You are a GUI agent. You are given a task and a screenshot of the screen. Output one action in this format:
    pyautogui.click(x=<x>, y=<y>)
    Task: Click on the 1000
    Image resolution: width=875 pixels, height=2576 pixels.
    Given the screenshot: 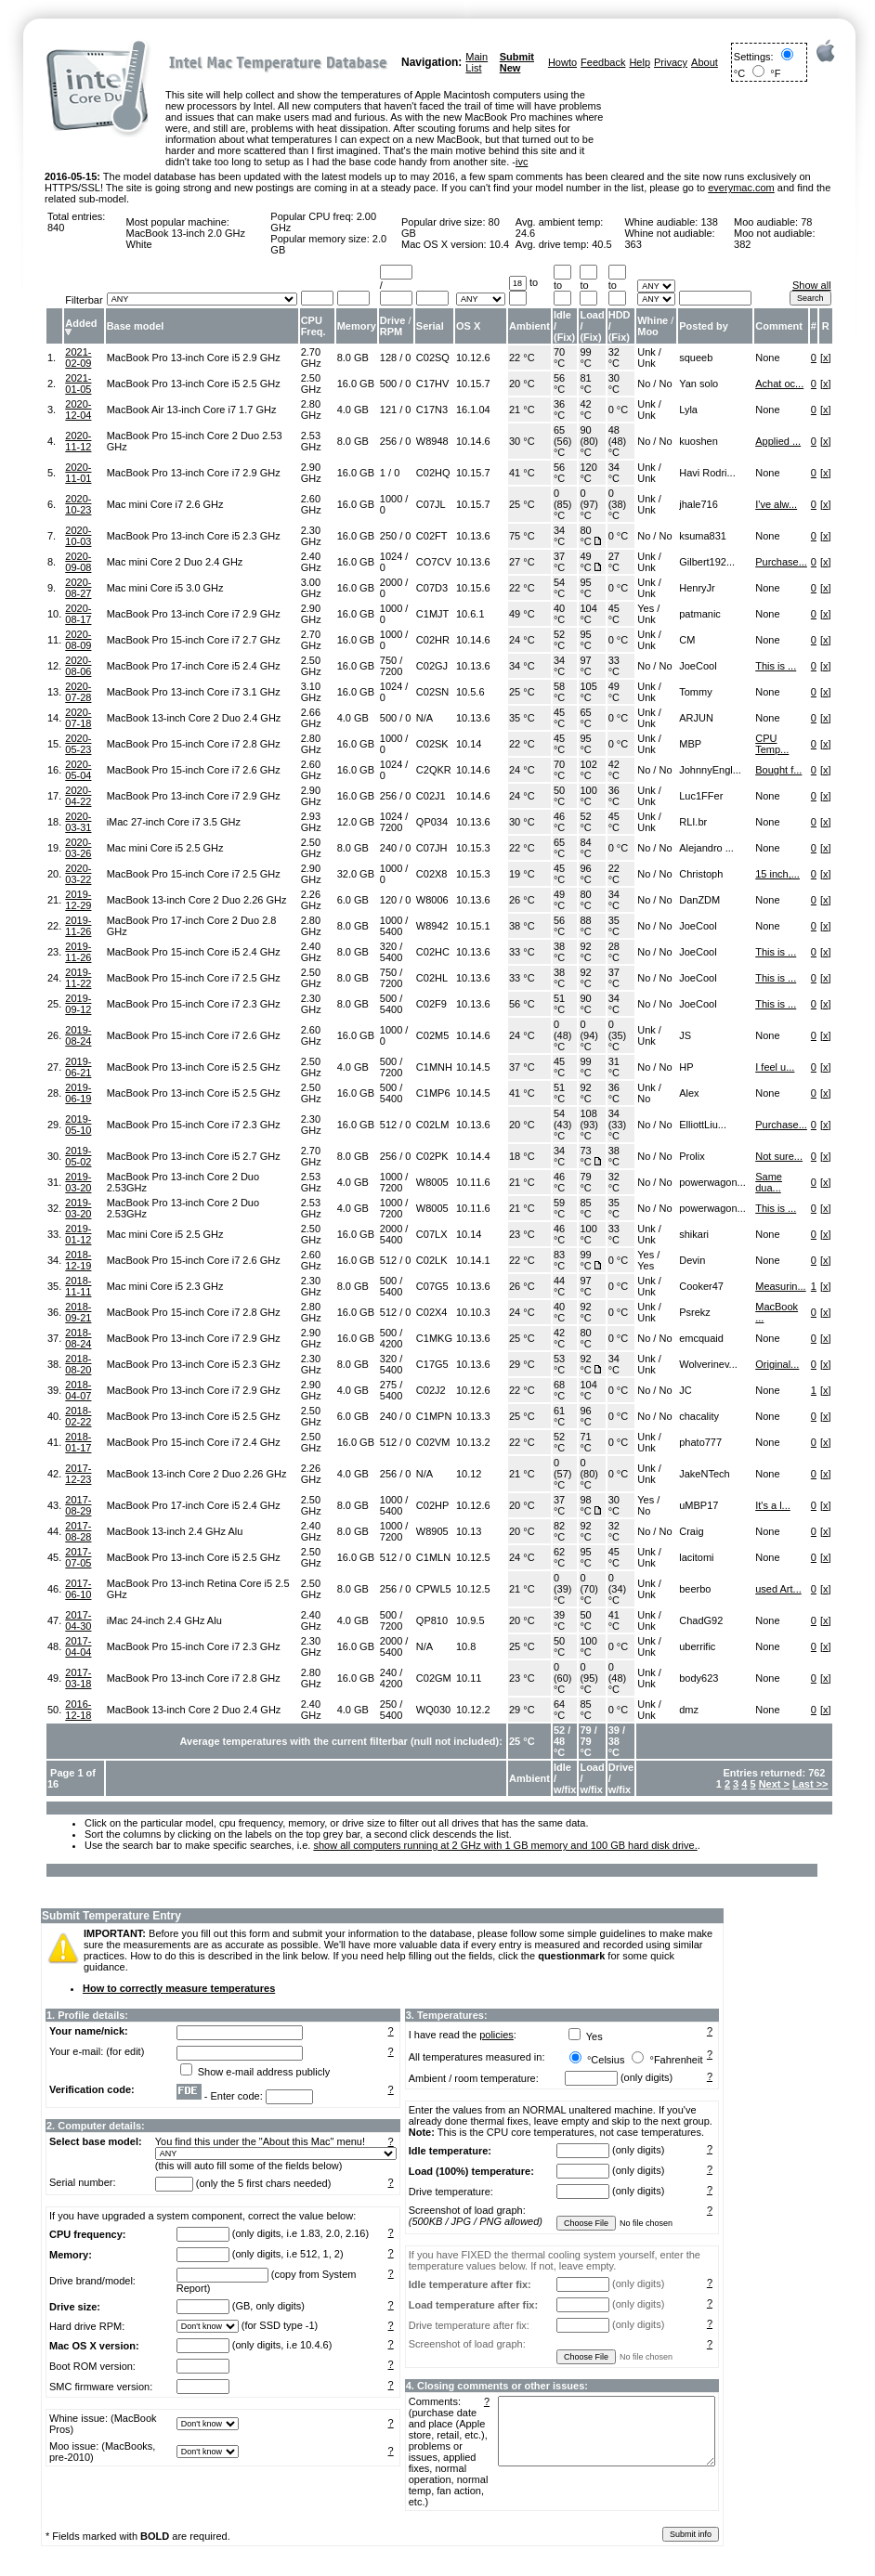 What is the action you would take?
    pyautogui.click(x=391, y=498)
    